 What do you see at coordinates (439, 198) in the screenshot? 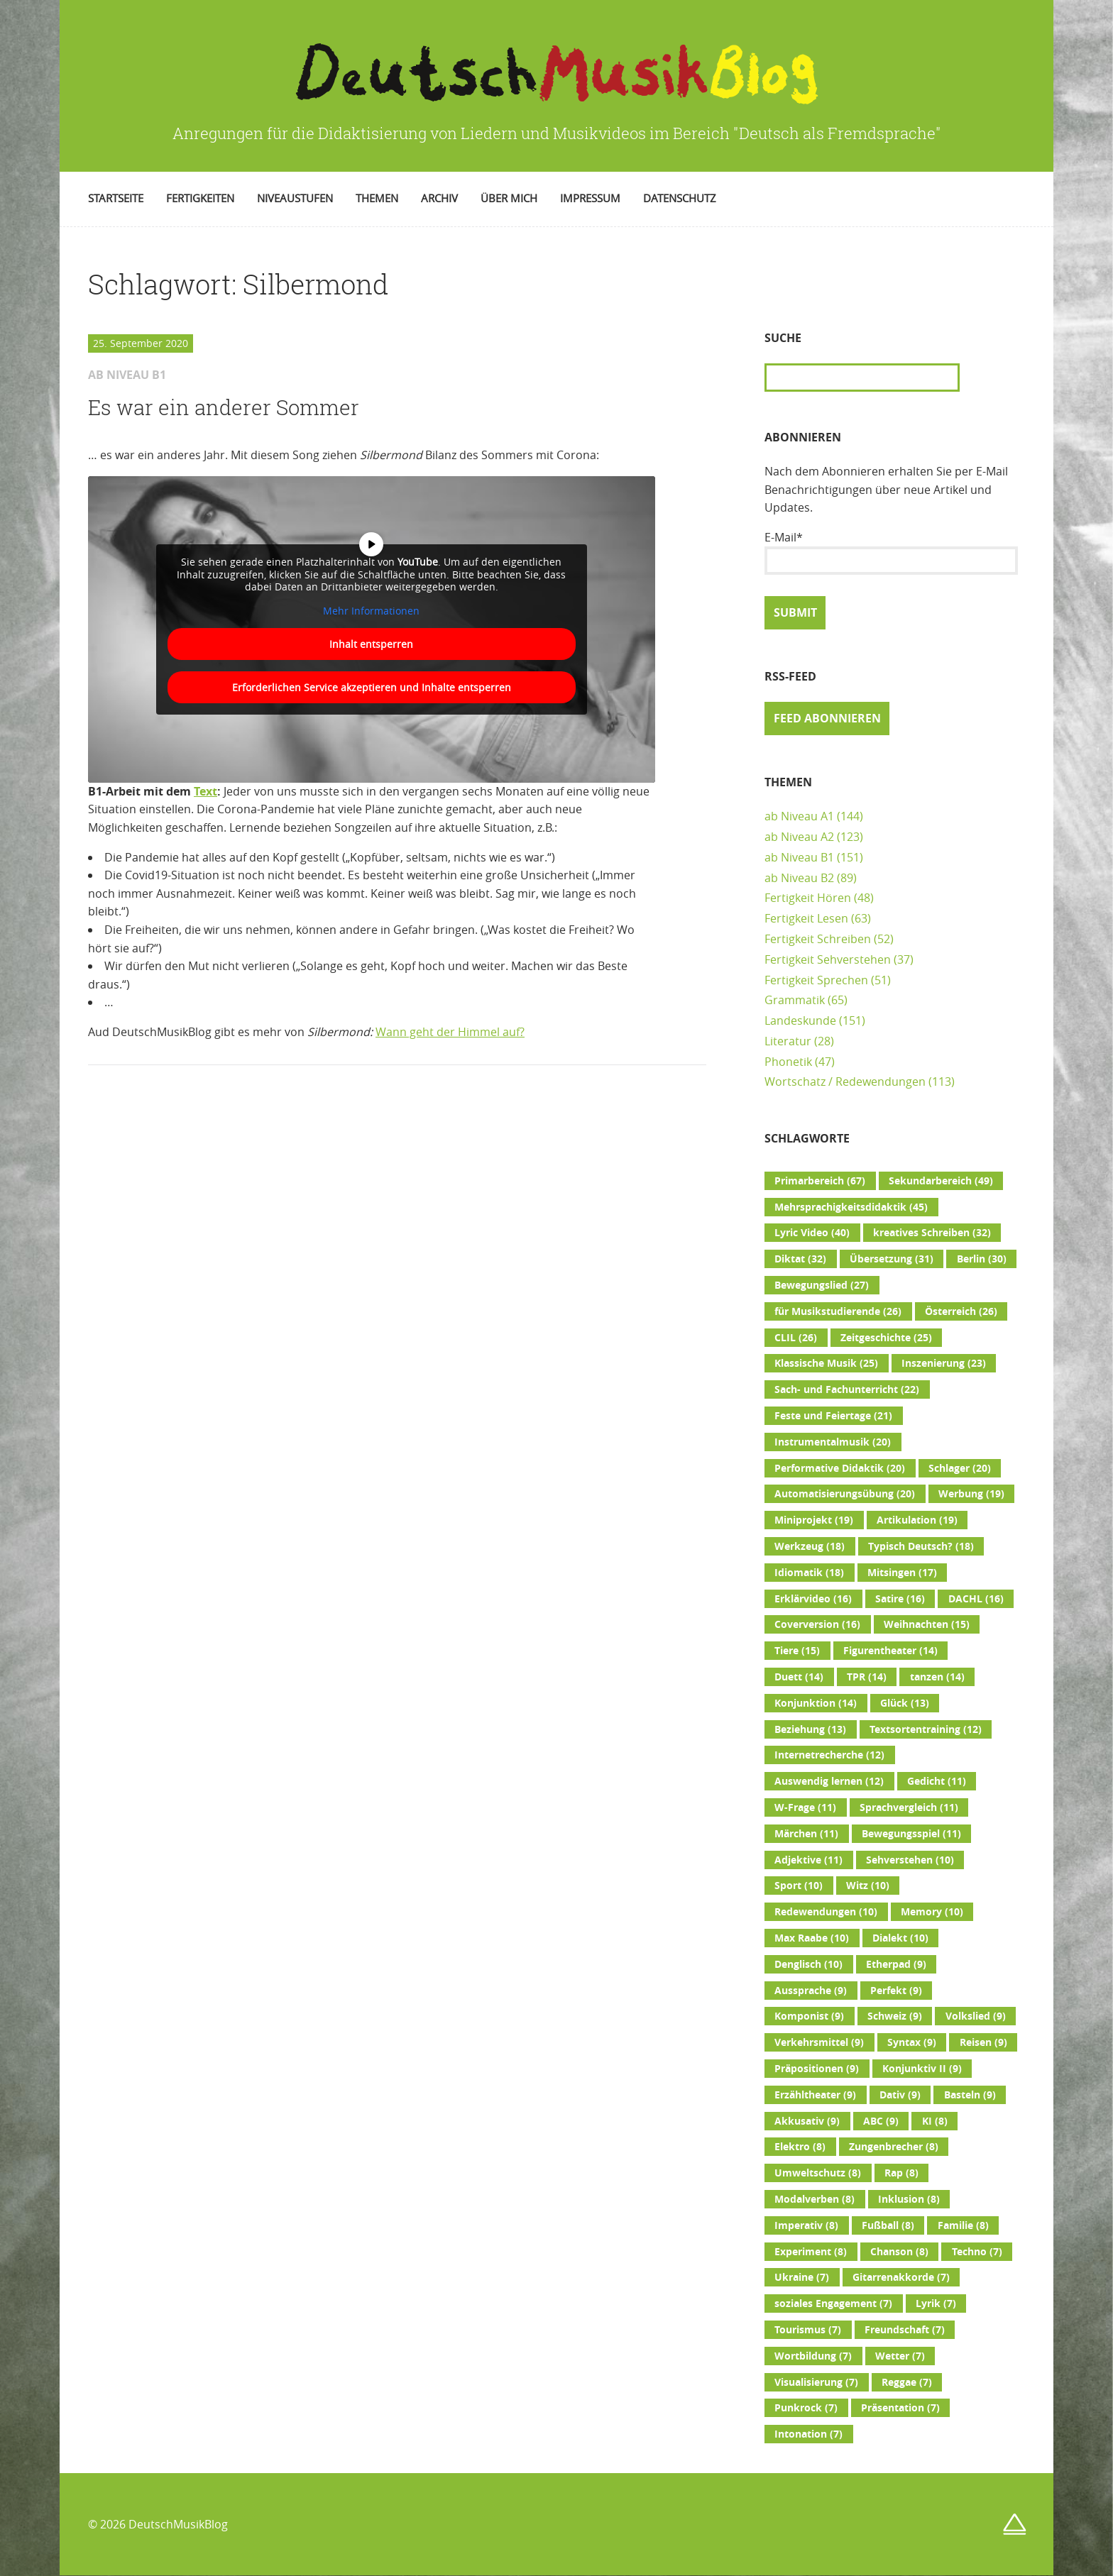
I see `Archiv` at bounding box center [439, 198].